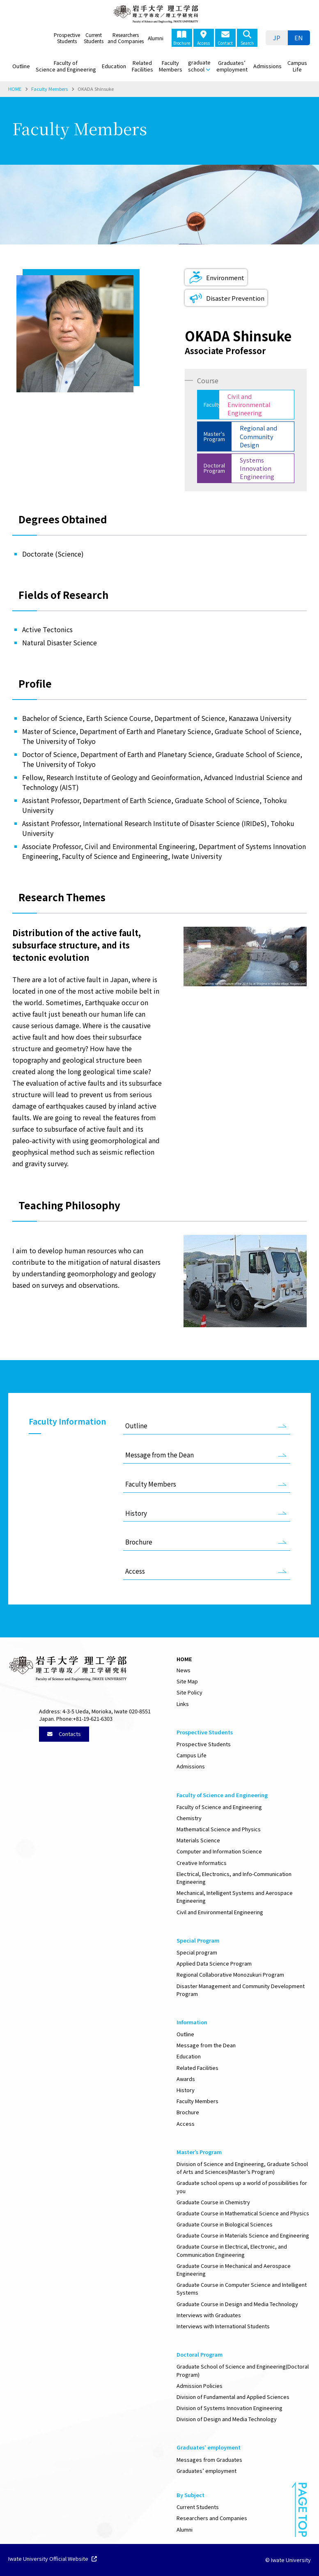 Image resolution: width=319 pixels, height=2576 pixels. I want to click on Message from the Dean, so click(159, 1454).